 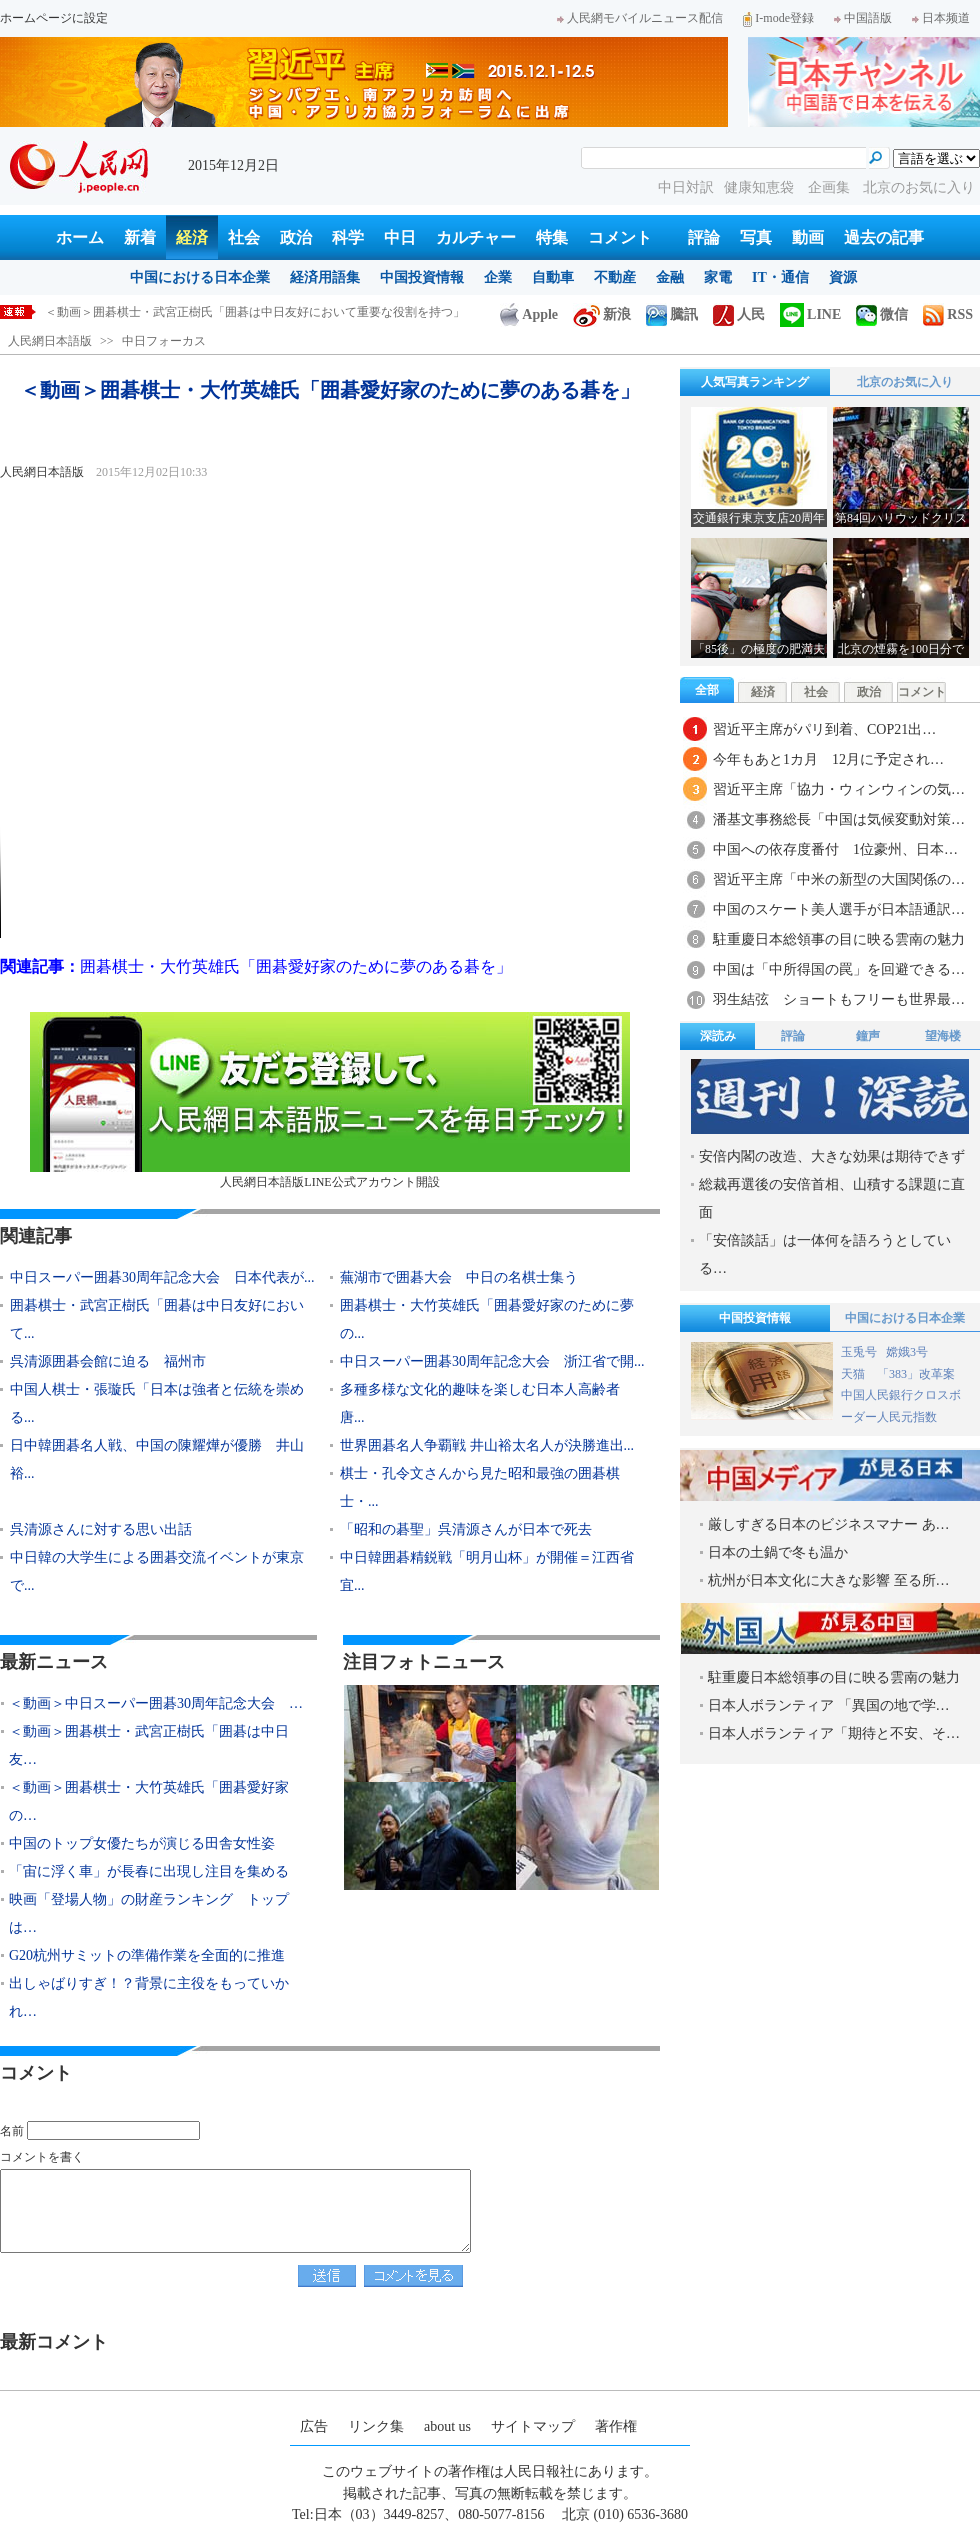 I want to click on 科学, so click(x=348, y=237).